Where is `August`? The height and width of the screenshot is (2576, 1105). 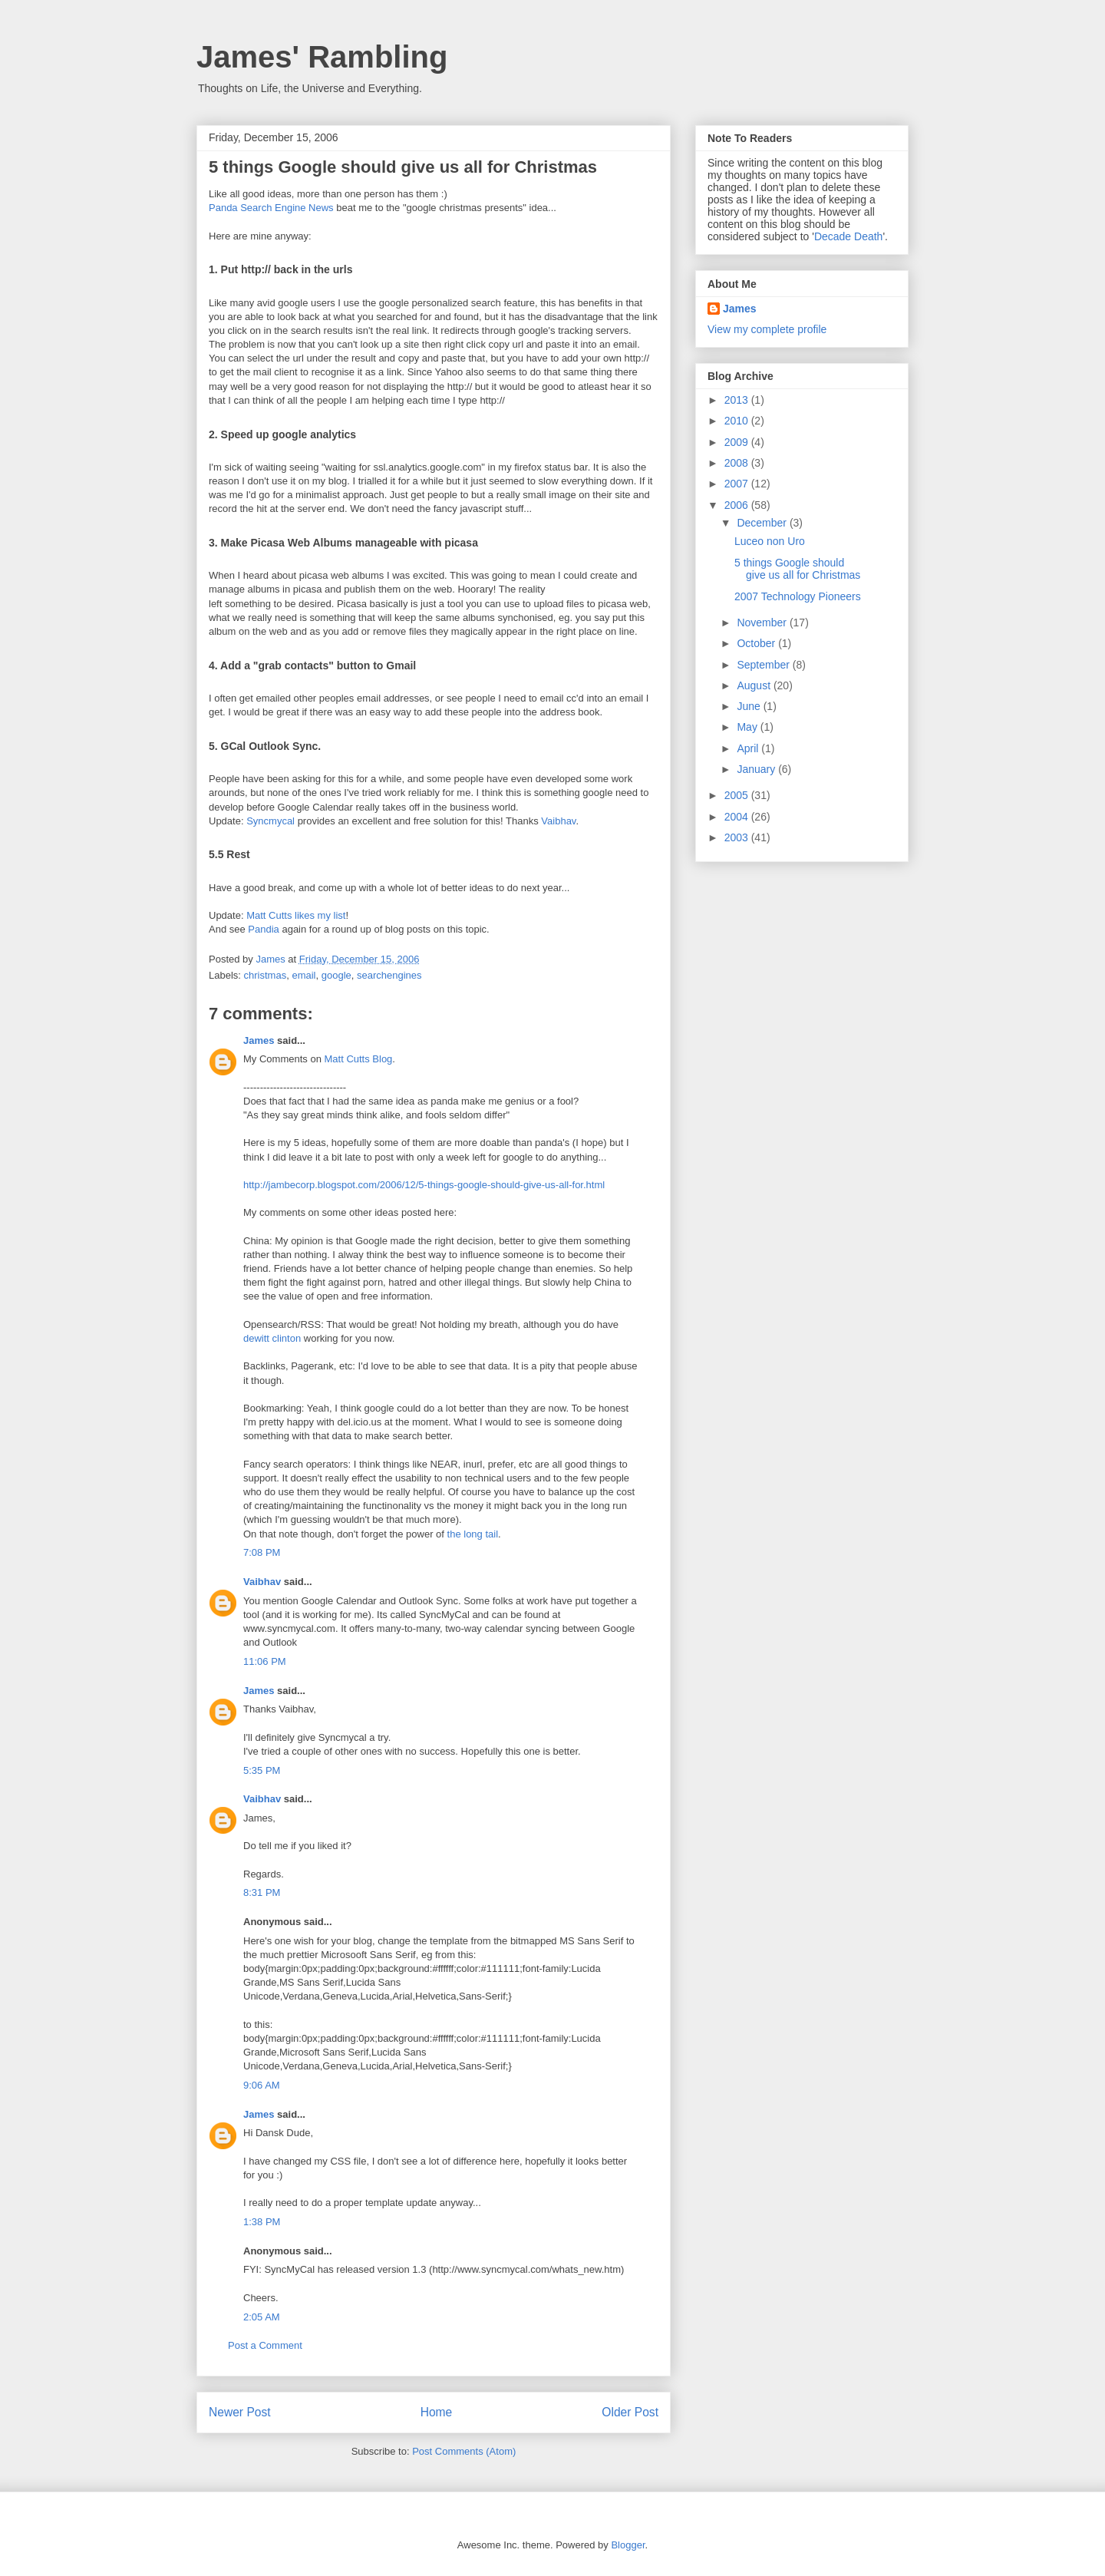
August is located at coordinates (755, 685).